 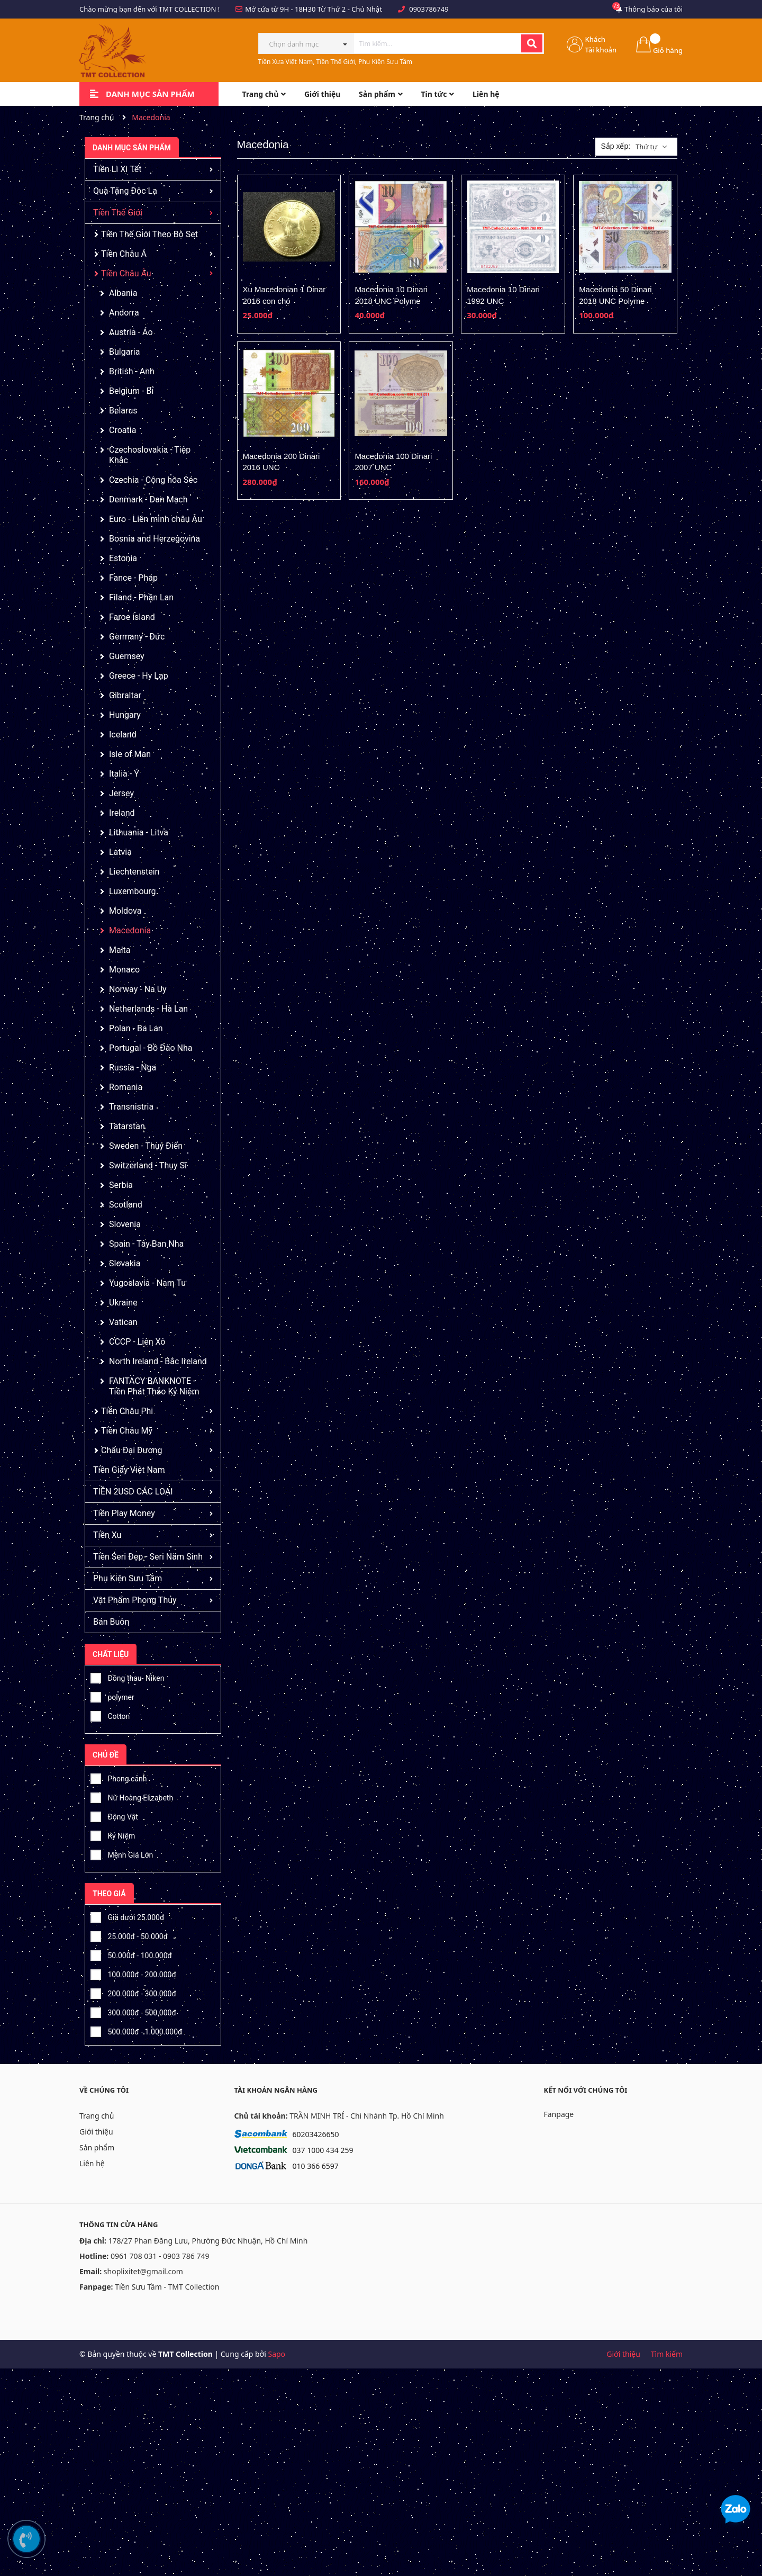 I want to click on Belgium - Bỉ, so click(x=131, y=391).